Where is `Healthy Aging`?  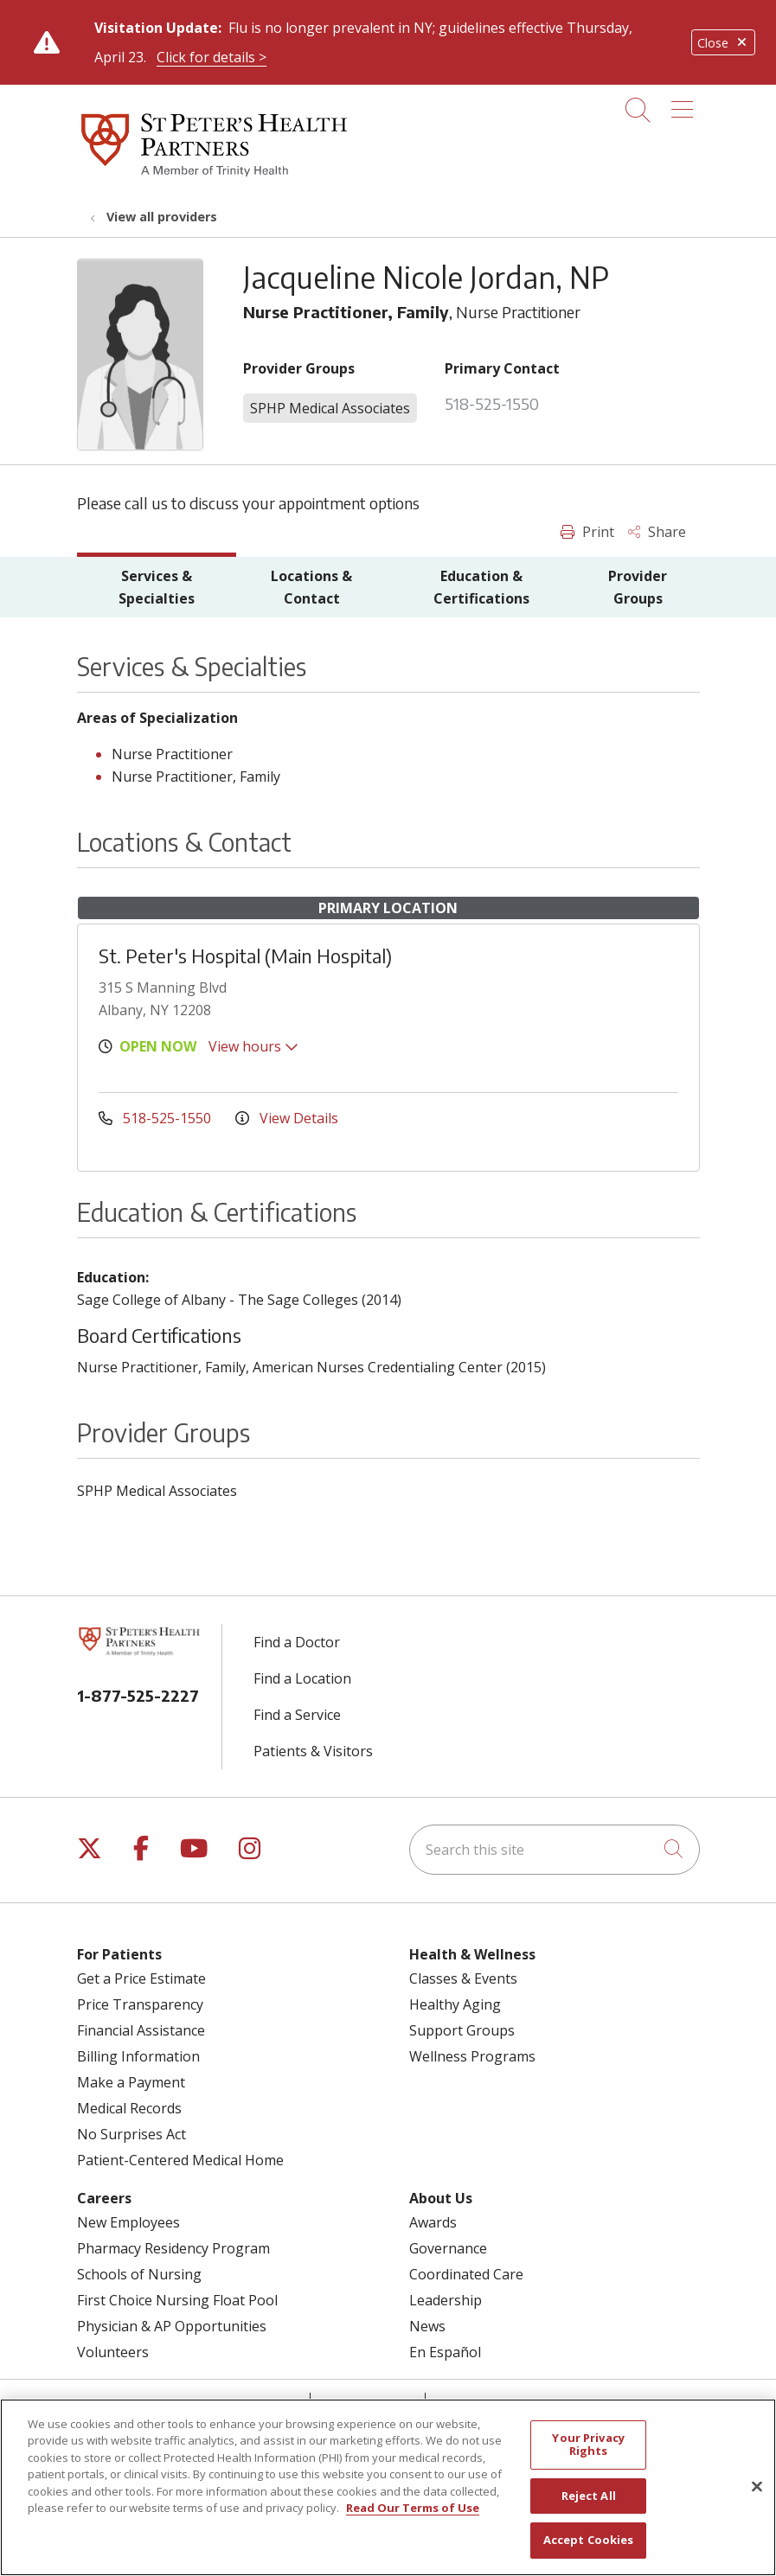
Healthy Aging is located at coordinates (455, 2004).